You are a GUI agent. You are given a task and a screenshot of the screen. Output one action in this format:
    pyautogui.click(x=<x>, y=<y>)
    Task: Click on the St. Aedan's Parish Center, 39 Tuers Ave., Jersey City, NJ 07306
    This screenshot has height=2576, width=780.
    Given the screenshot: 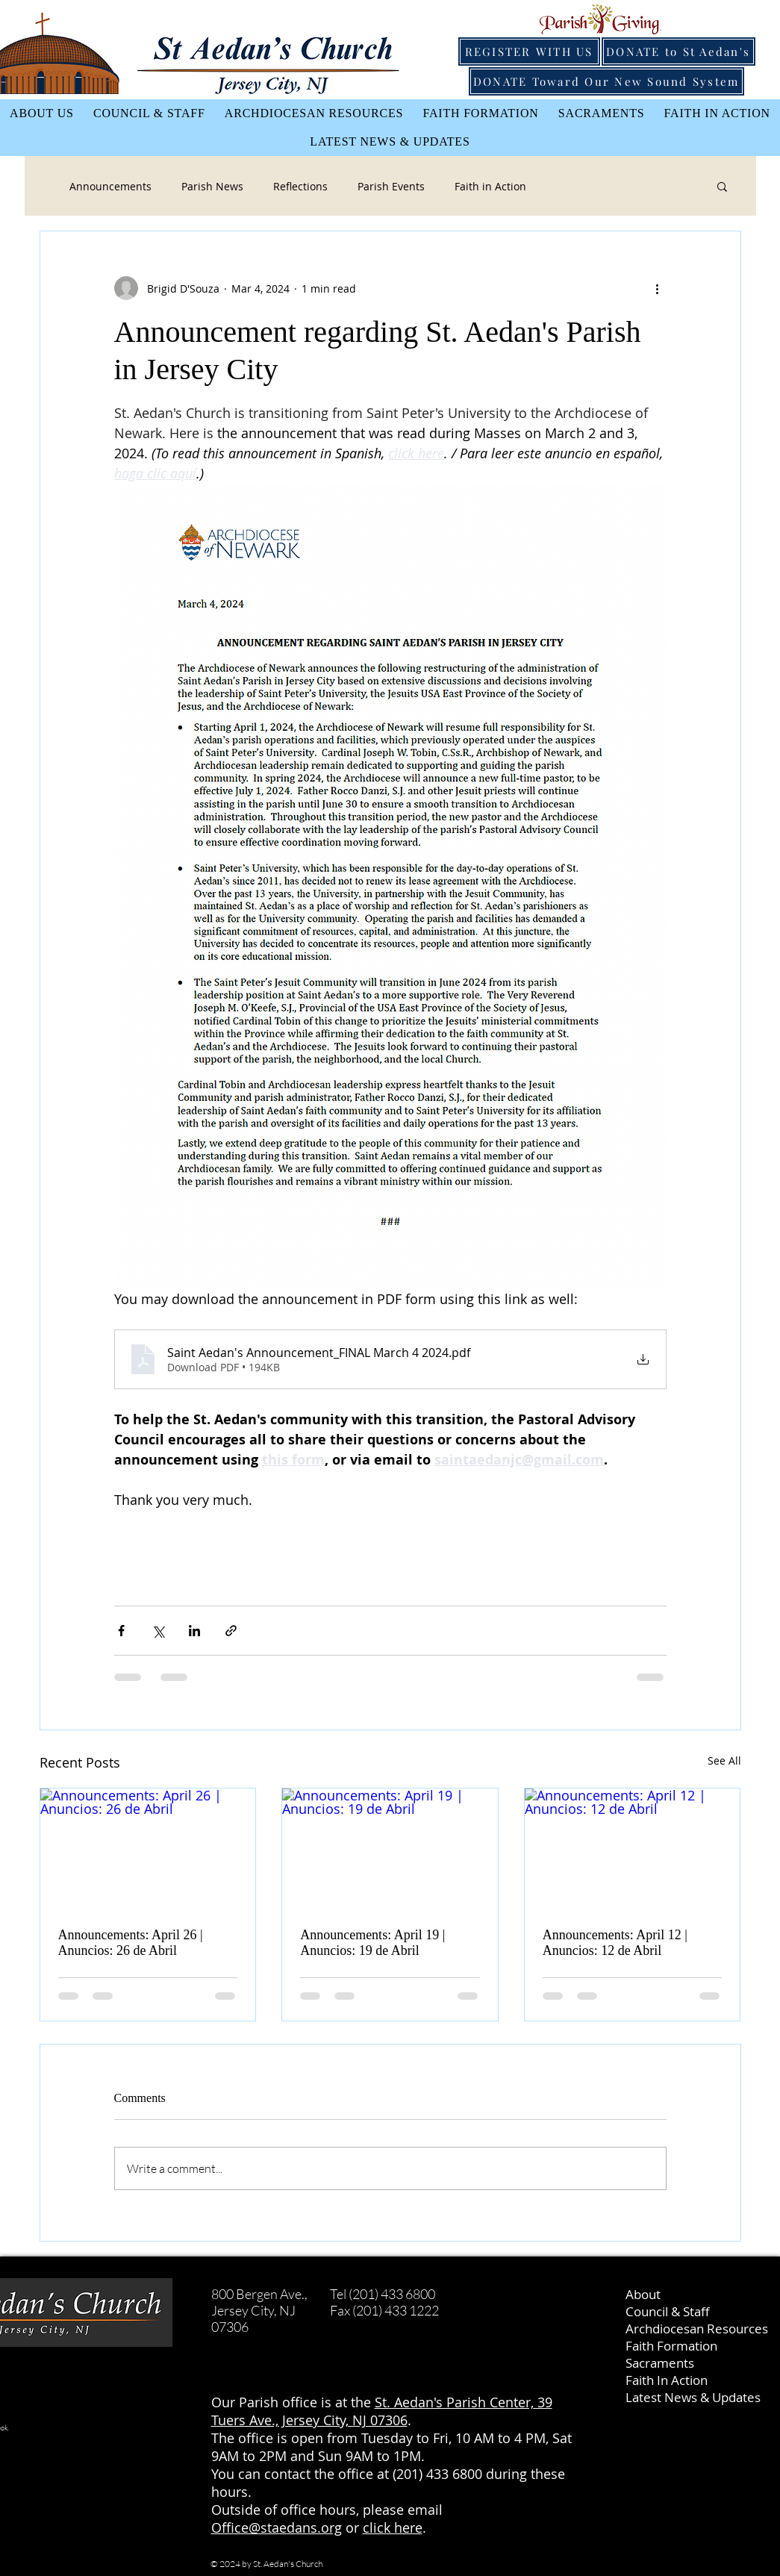 What is the action you would take?
    pyautogui.click(x=381, y=2411)
    